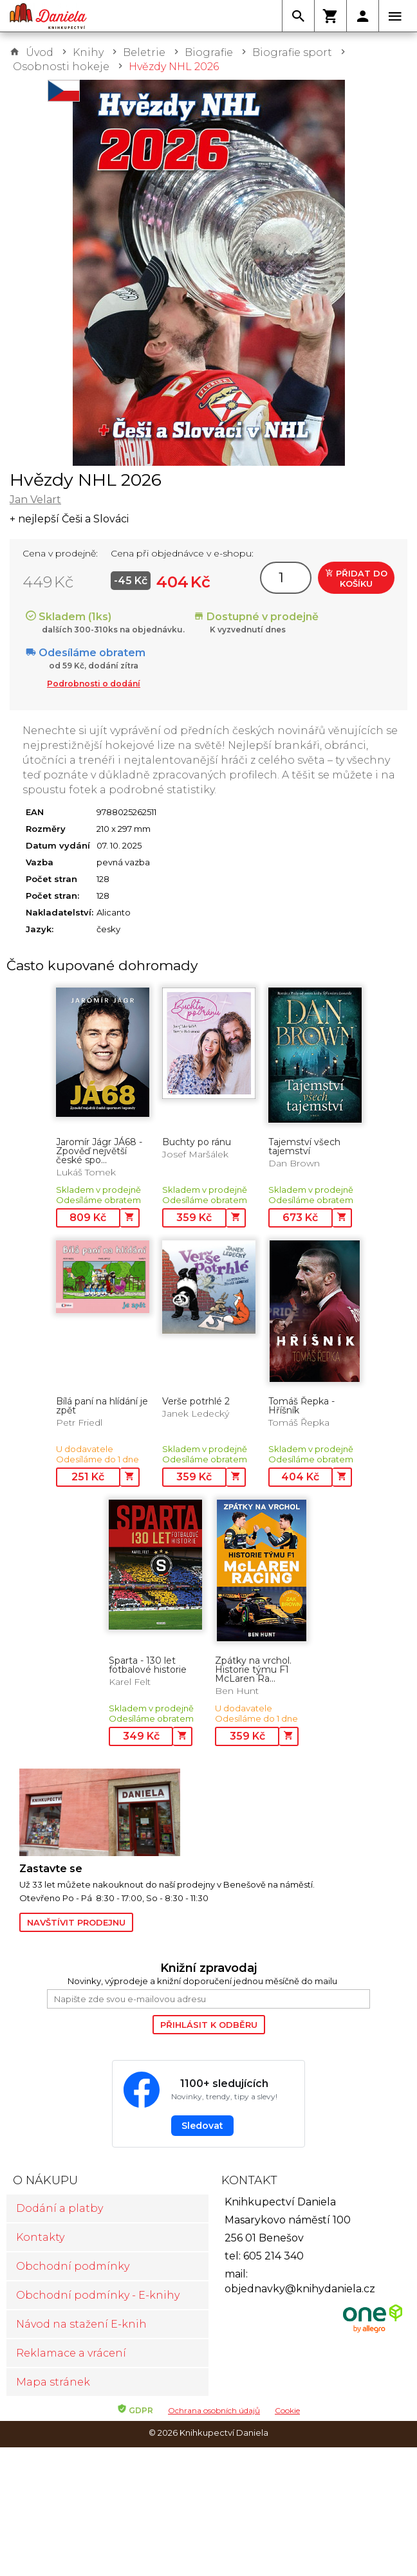 The width and height of the screenshot is (417, 2576). What do you see at coordinates (71, 2353) in the screenshot?
I see `Reklamace a vrácení` at bounding box center [71, 2353].